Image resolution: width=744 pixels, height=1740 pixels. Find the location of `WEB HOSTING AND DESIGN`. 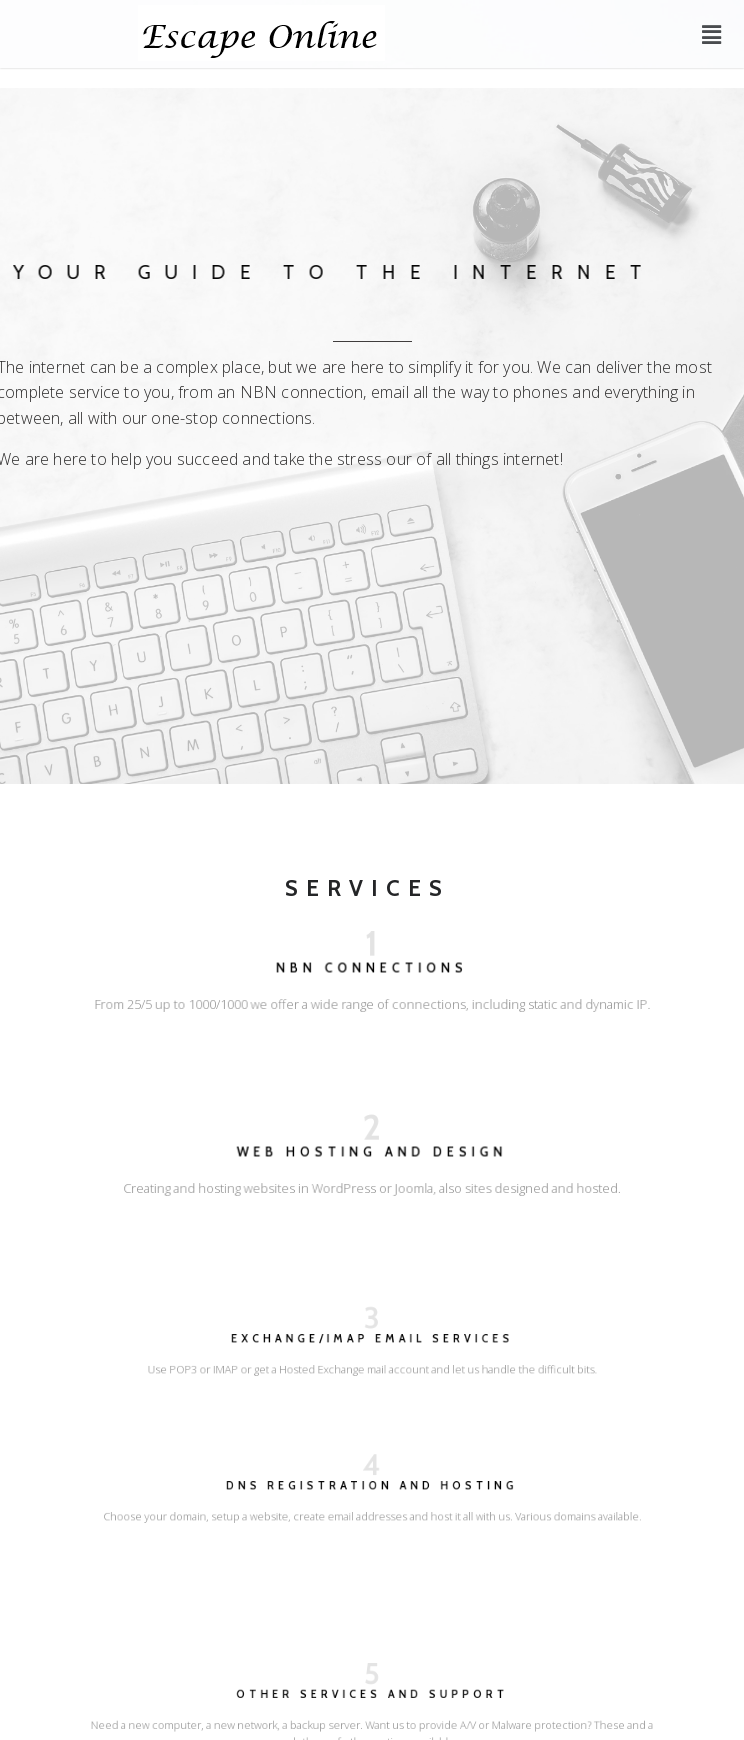

WEB HOSTING AND DESIGN is located at coordinates (372, 1155).